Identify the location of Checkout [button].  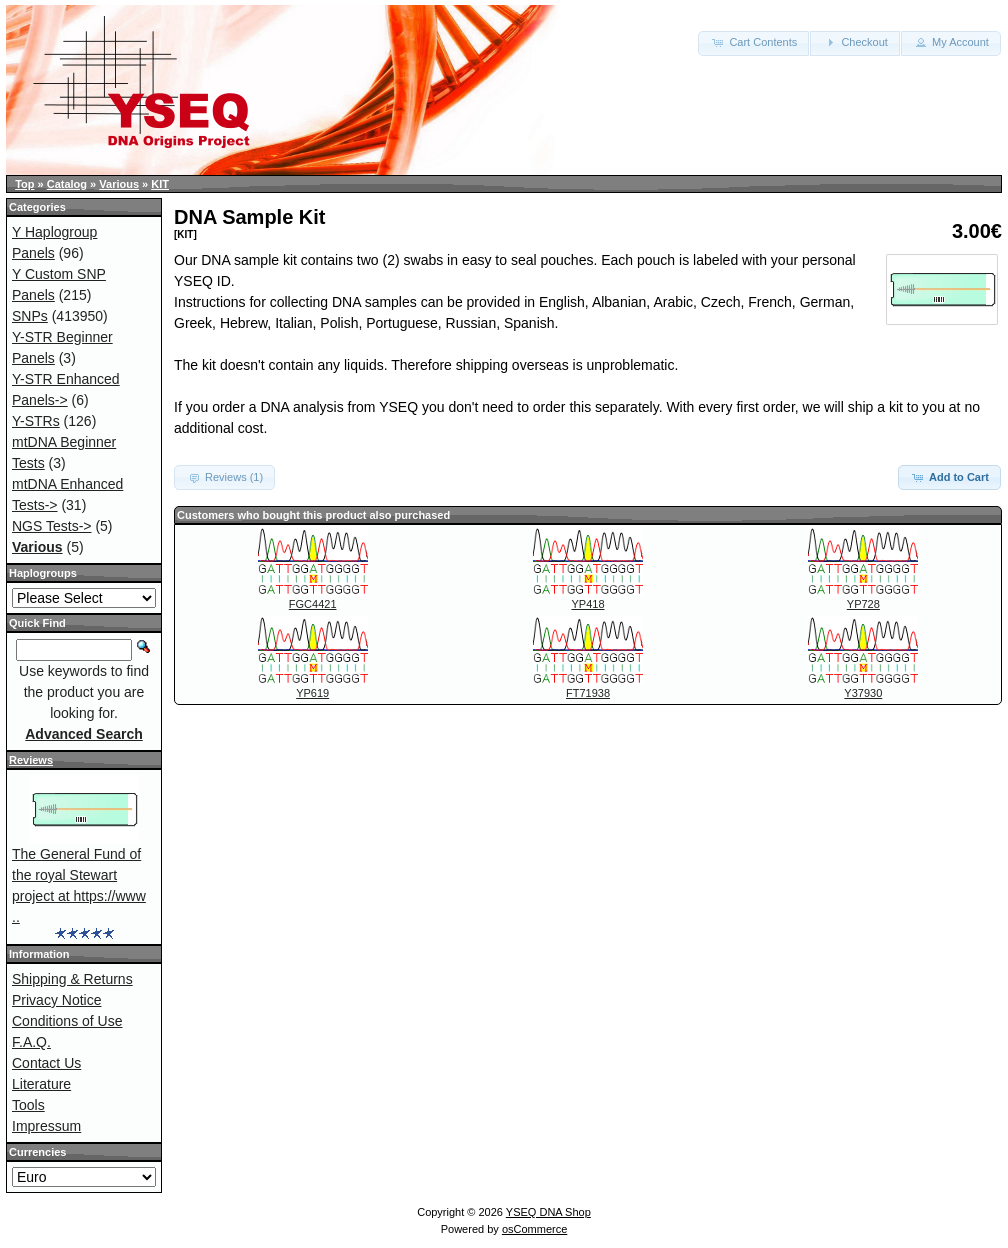
(855, 42).